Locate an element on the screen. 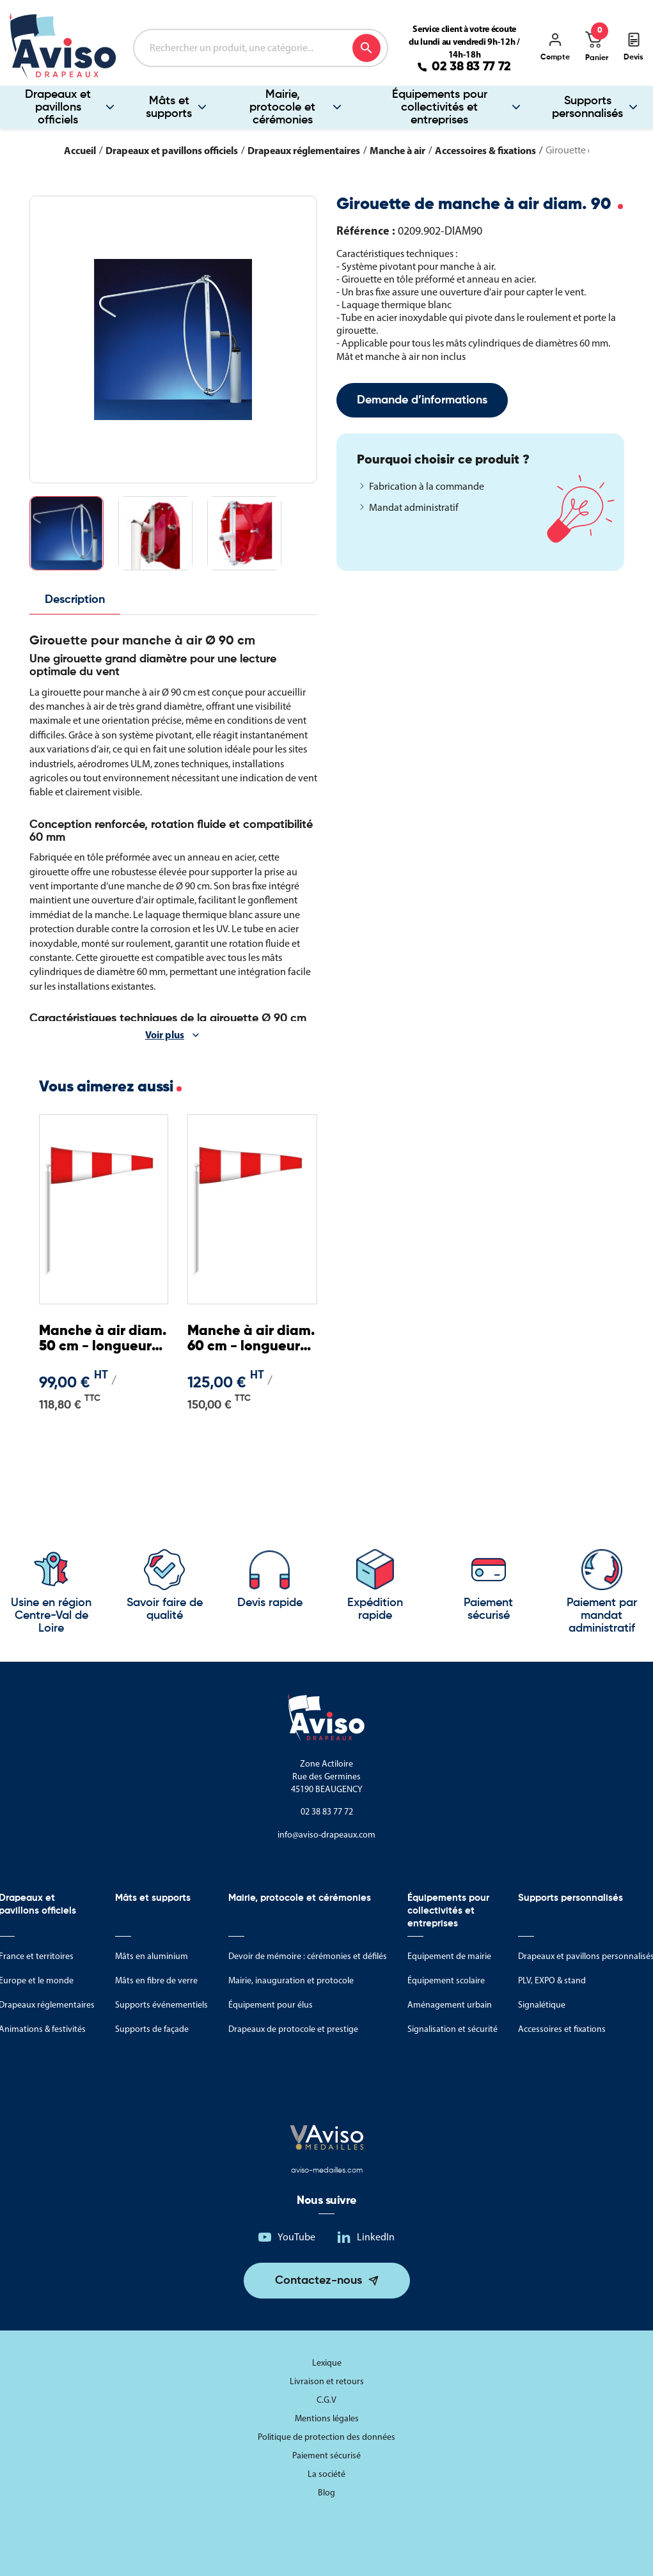 Image resolution: width=653 pixels, height=2576 pixels. PLV, EXPO & stand is located at coordinates (552, 1980).